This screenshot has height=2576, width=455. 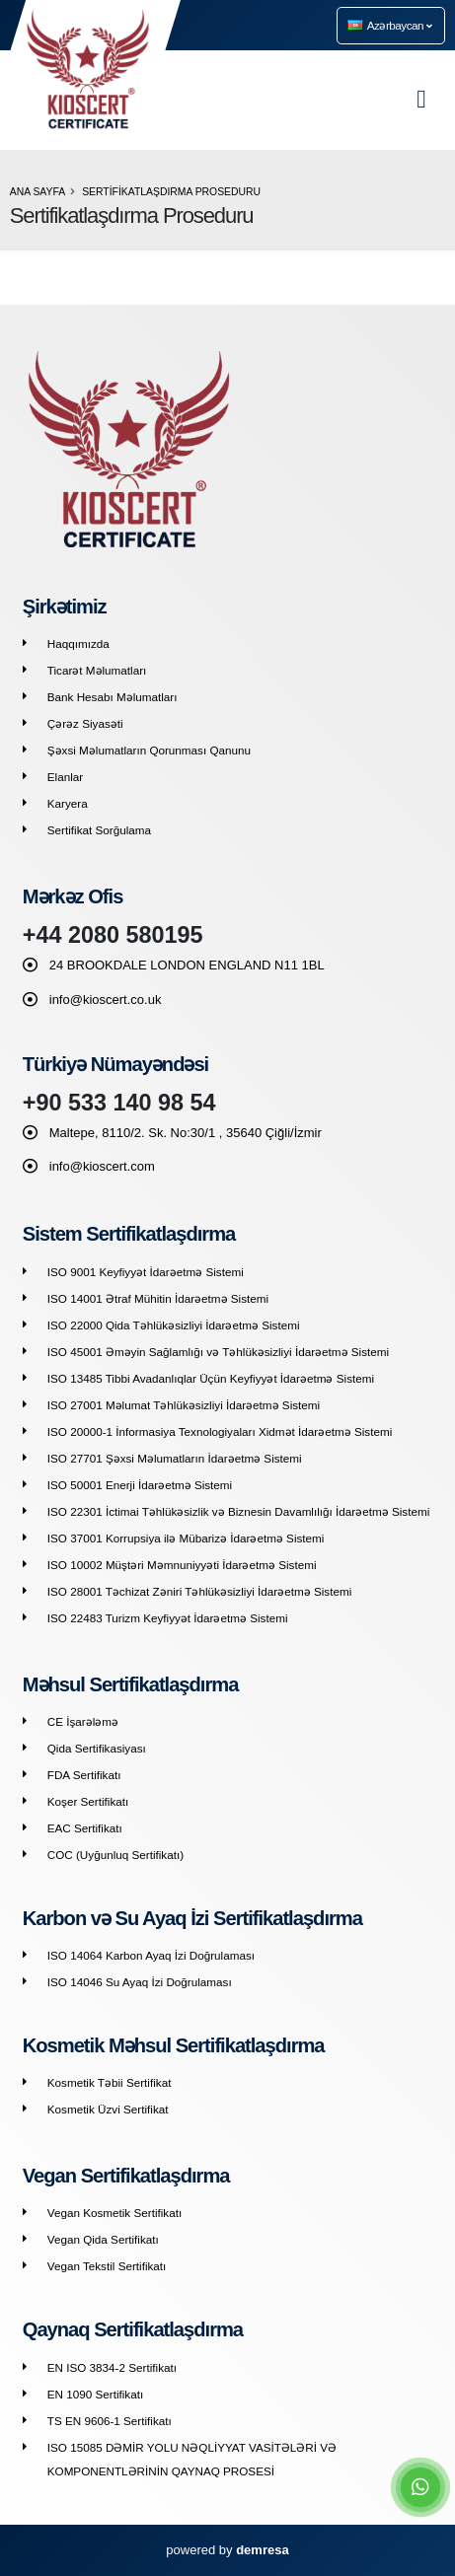 I want to click on +90 533 140 98 54, so click(x=119, y=1102).